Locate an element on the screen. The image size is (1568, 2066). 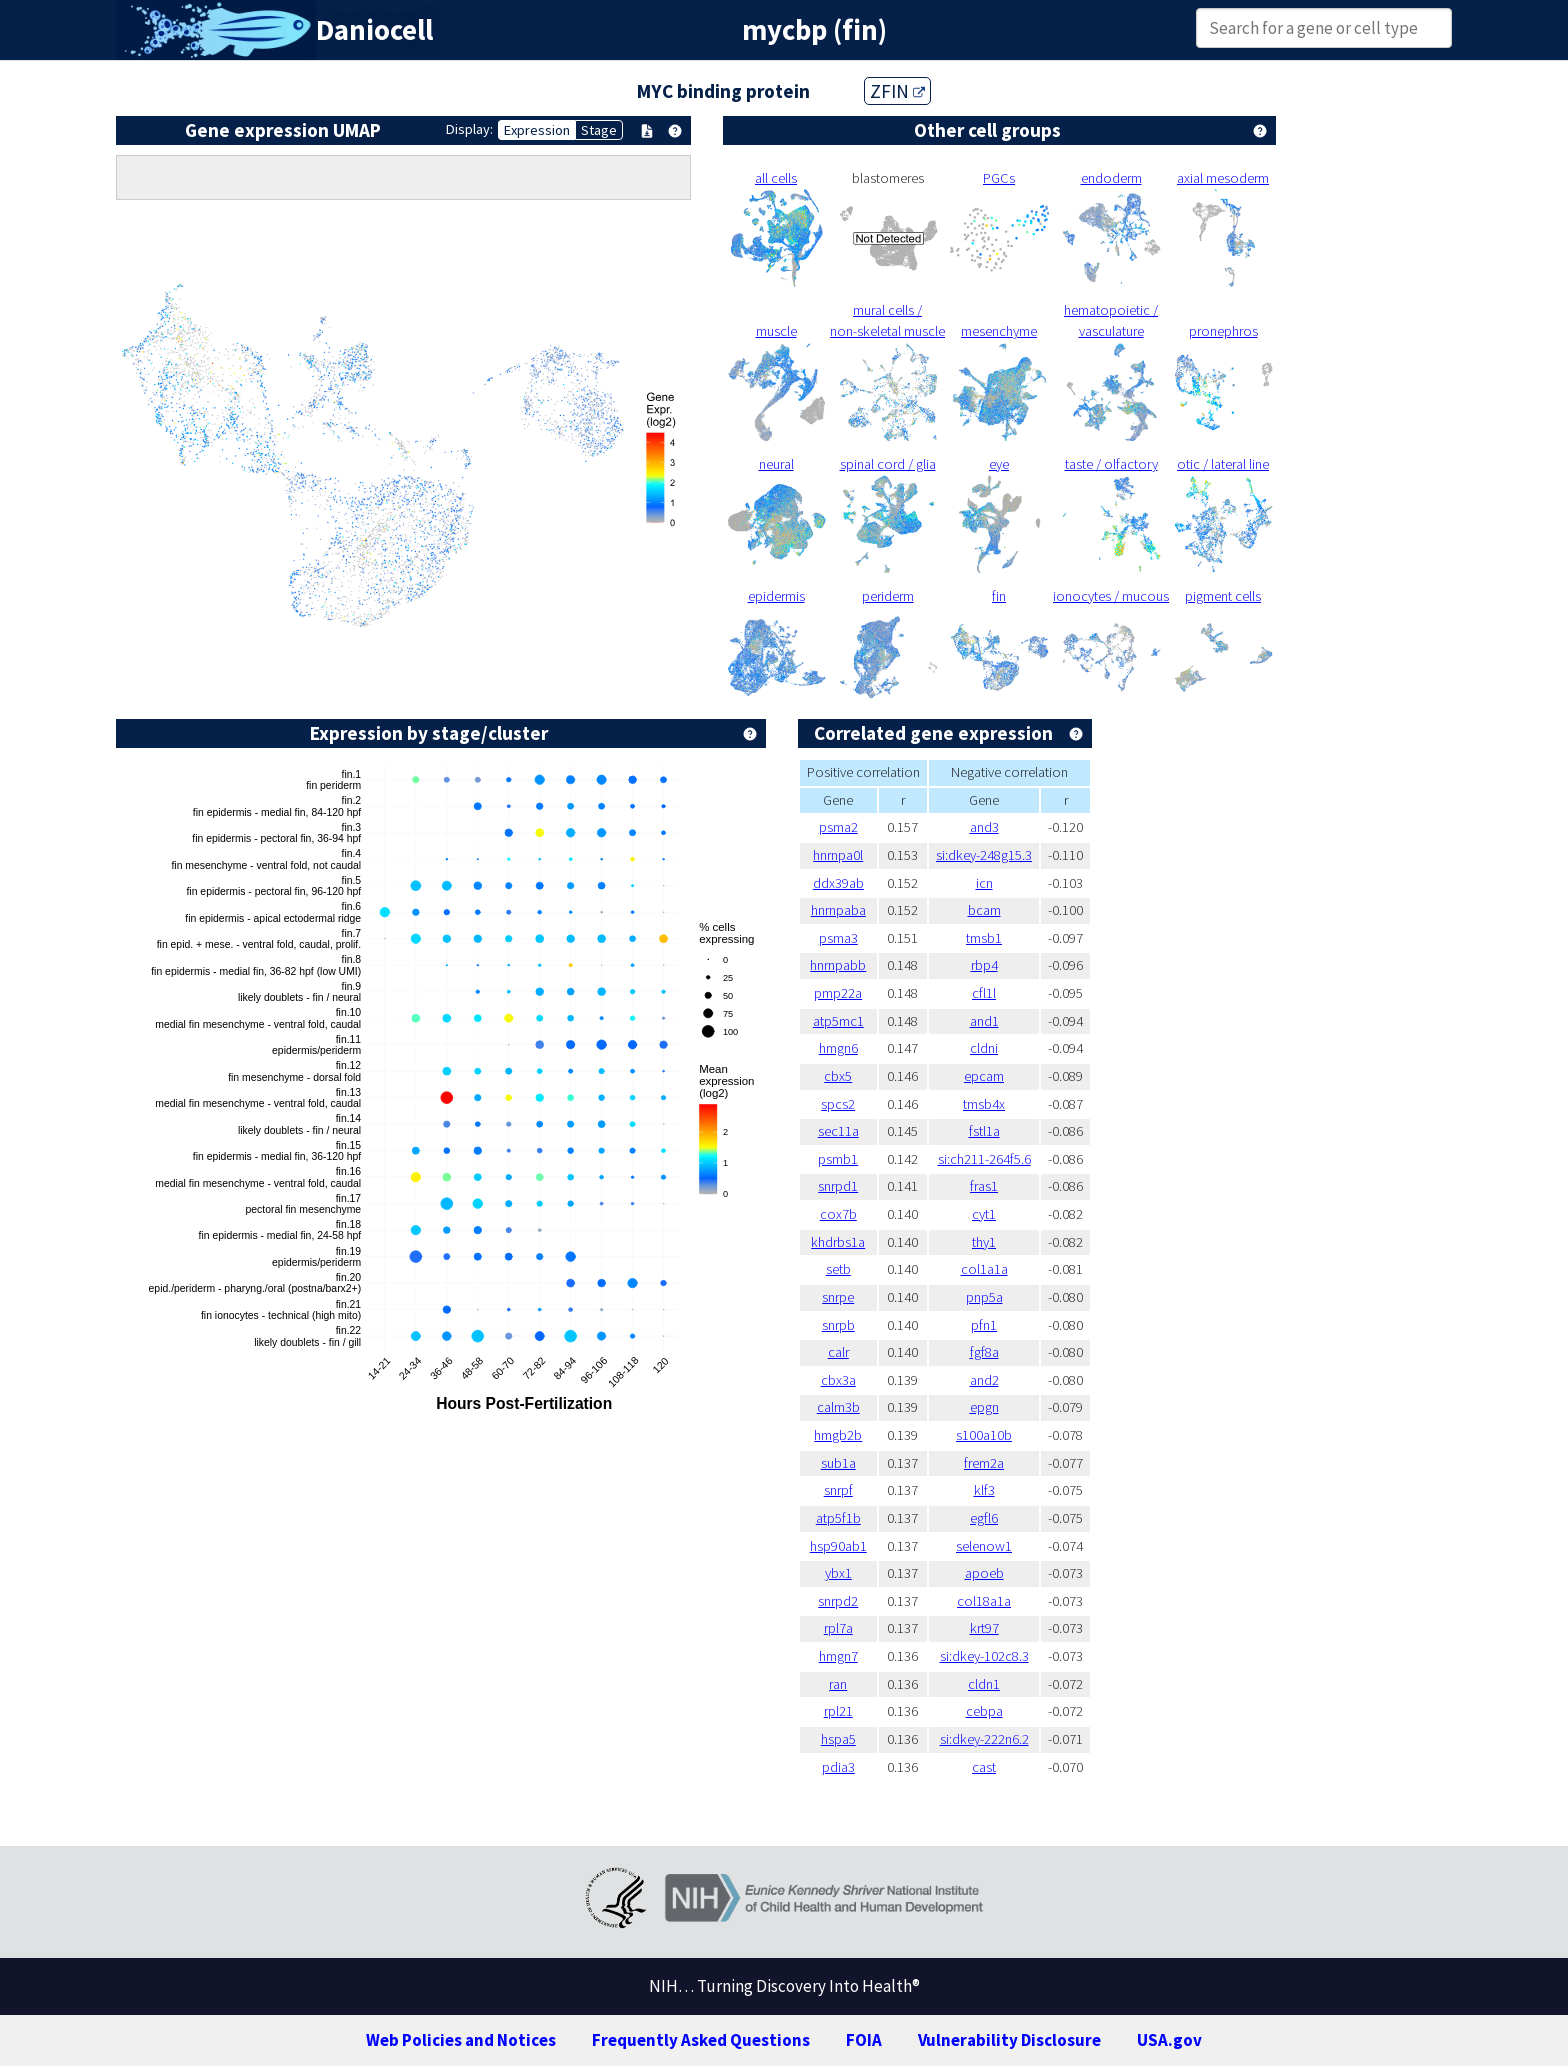
ybx1 is located at coordinates (838, 1573).